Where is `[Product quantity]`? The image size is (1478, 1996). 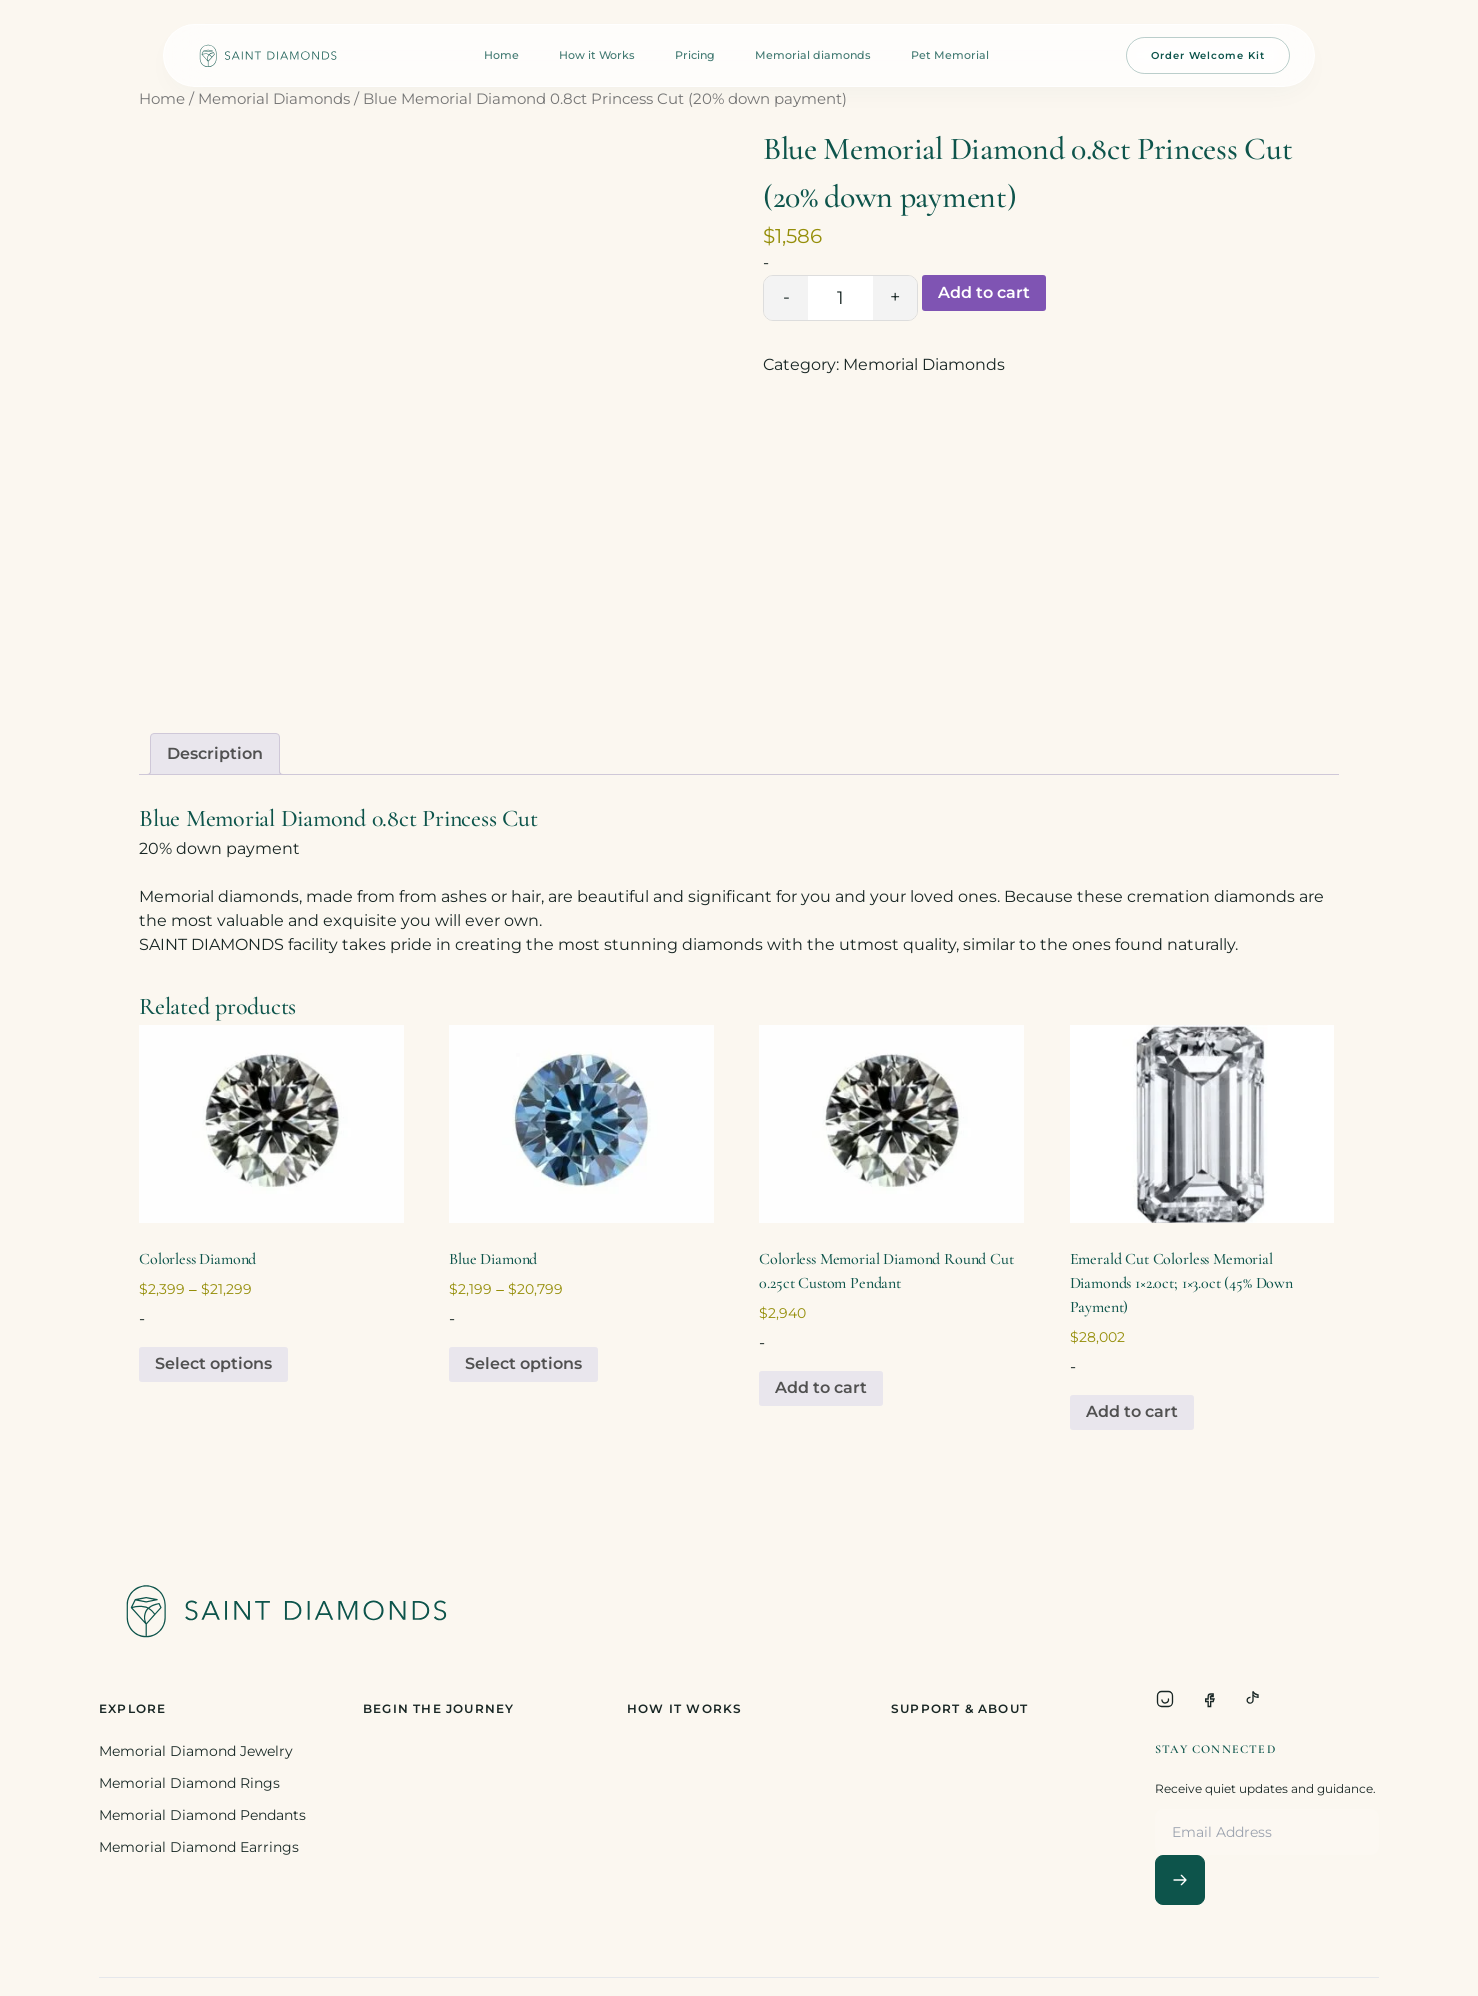 [Product quantity] is located at coordinates (840, 298).